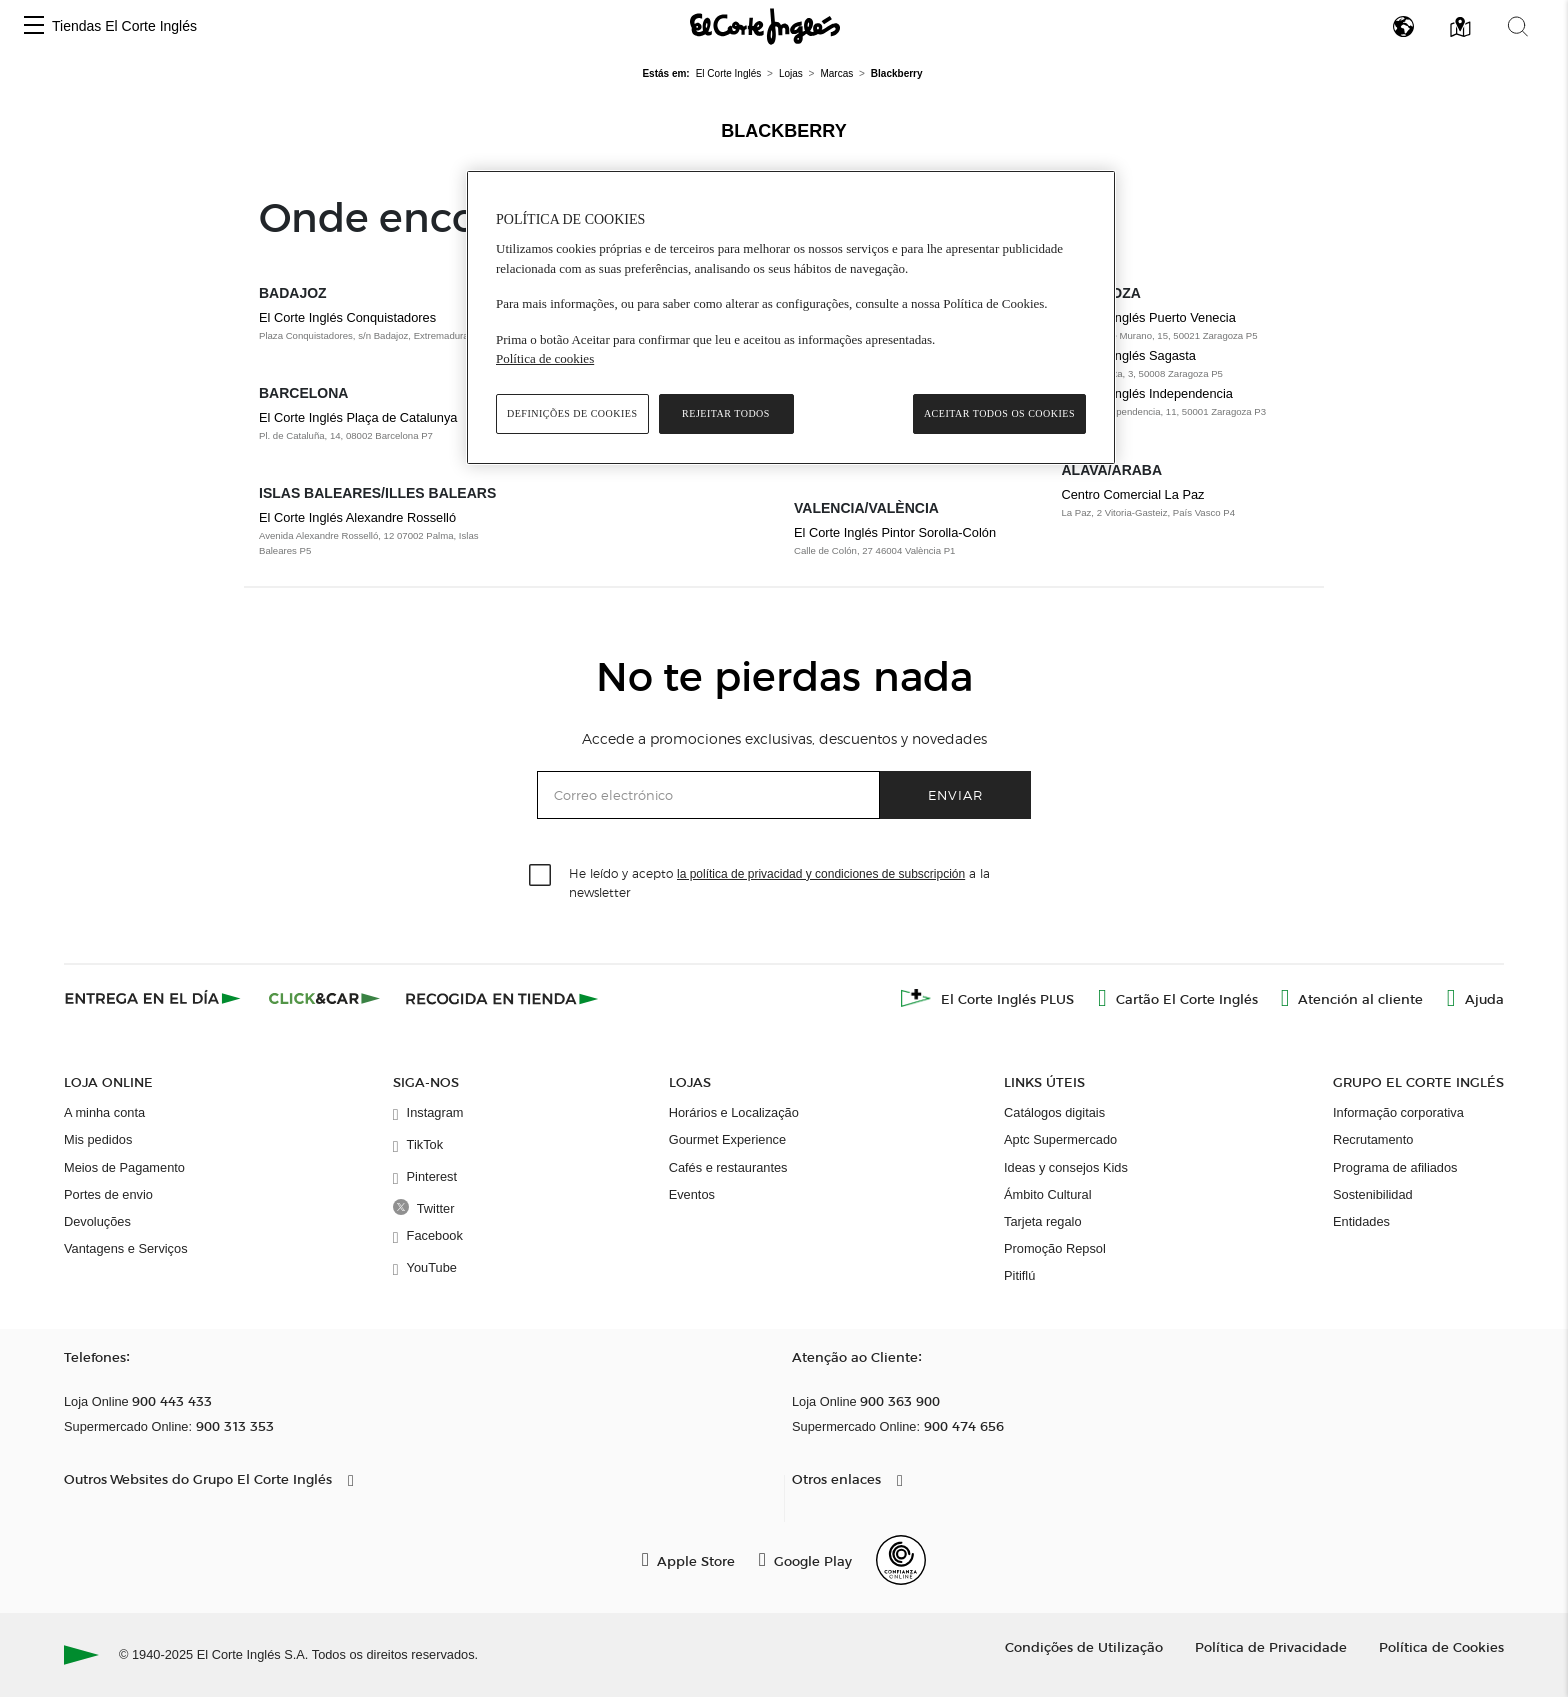 The image size is (1568, 1697). I want to click on Programa de afiliados, so click(1395, 1167).